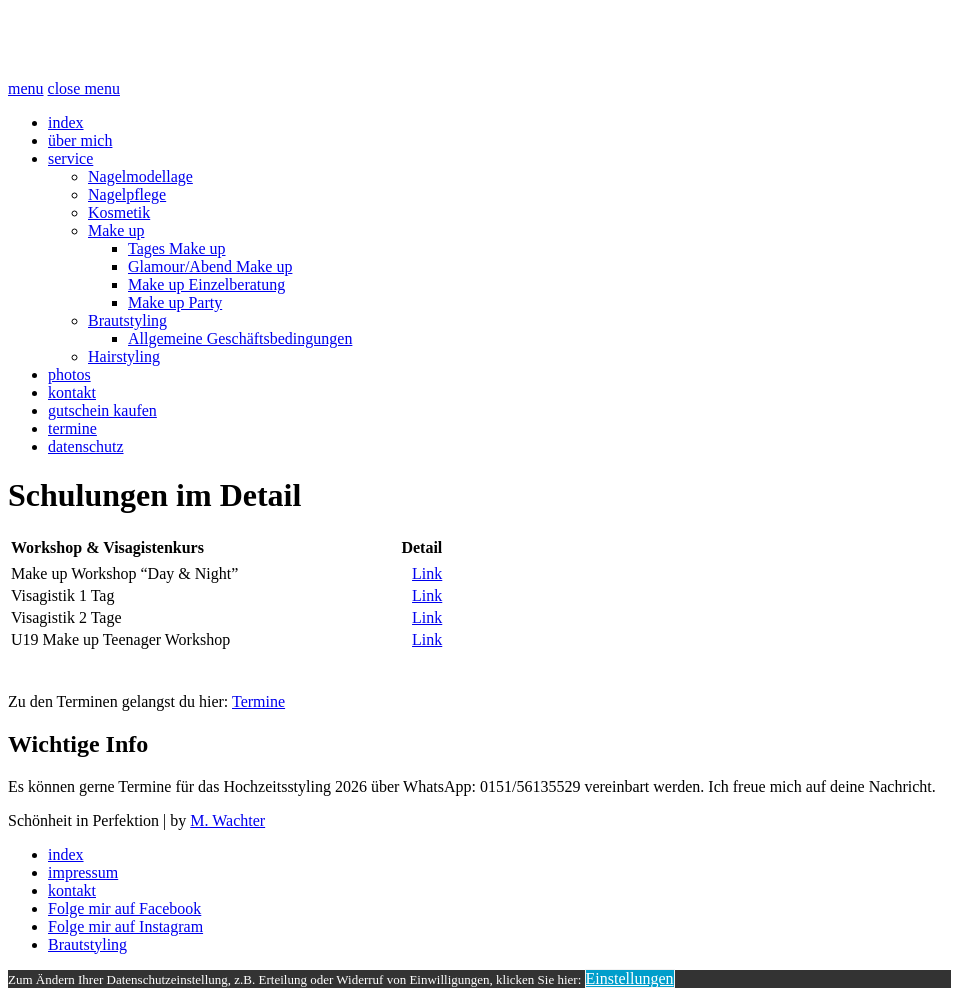 Image resolution: width=959 pixels, height=996 pixels. What do you see at coordinates (80, 140) in the screenshot?
I see `über mich` at bounding box center [80, 140].